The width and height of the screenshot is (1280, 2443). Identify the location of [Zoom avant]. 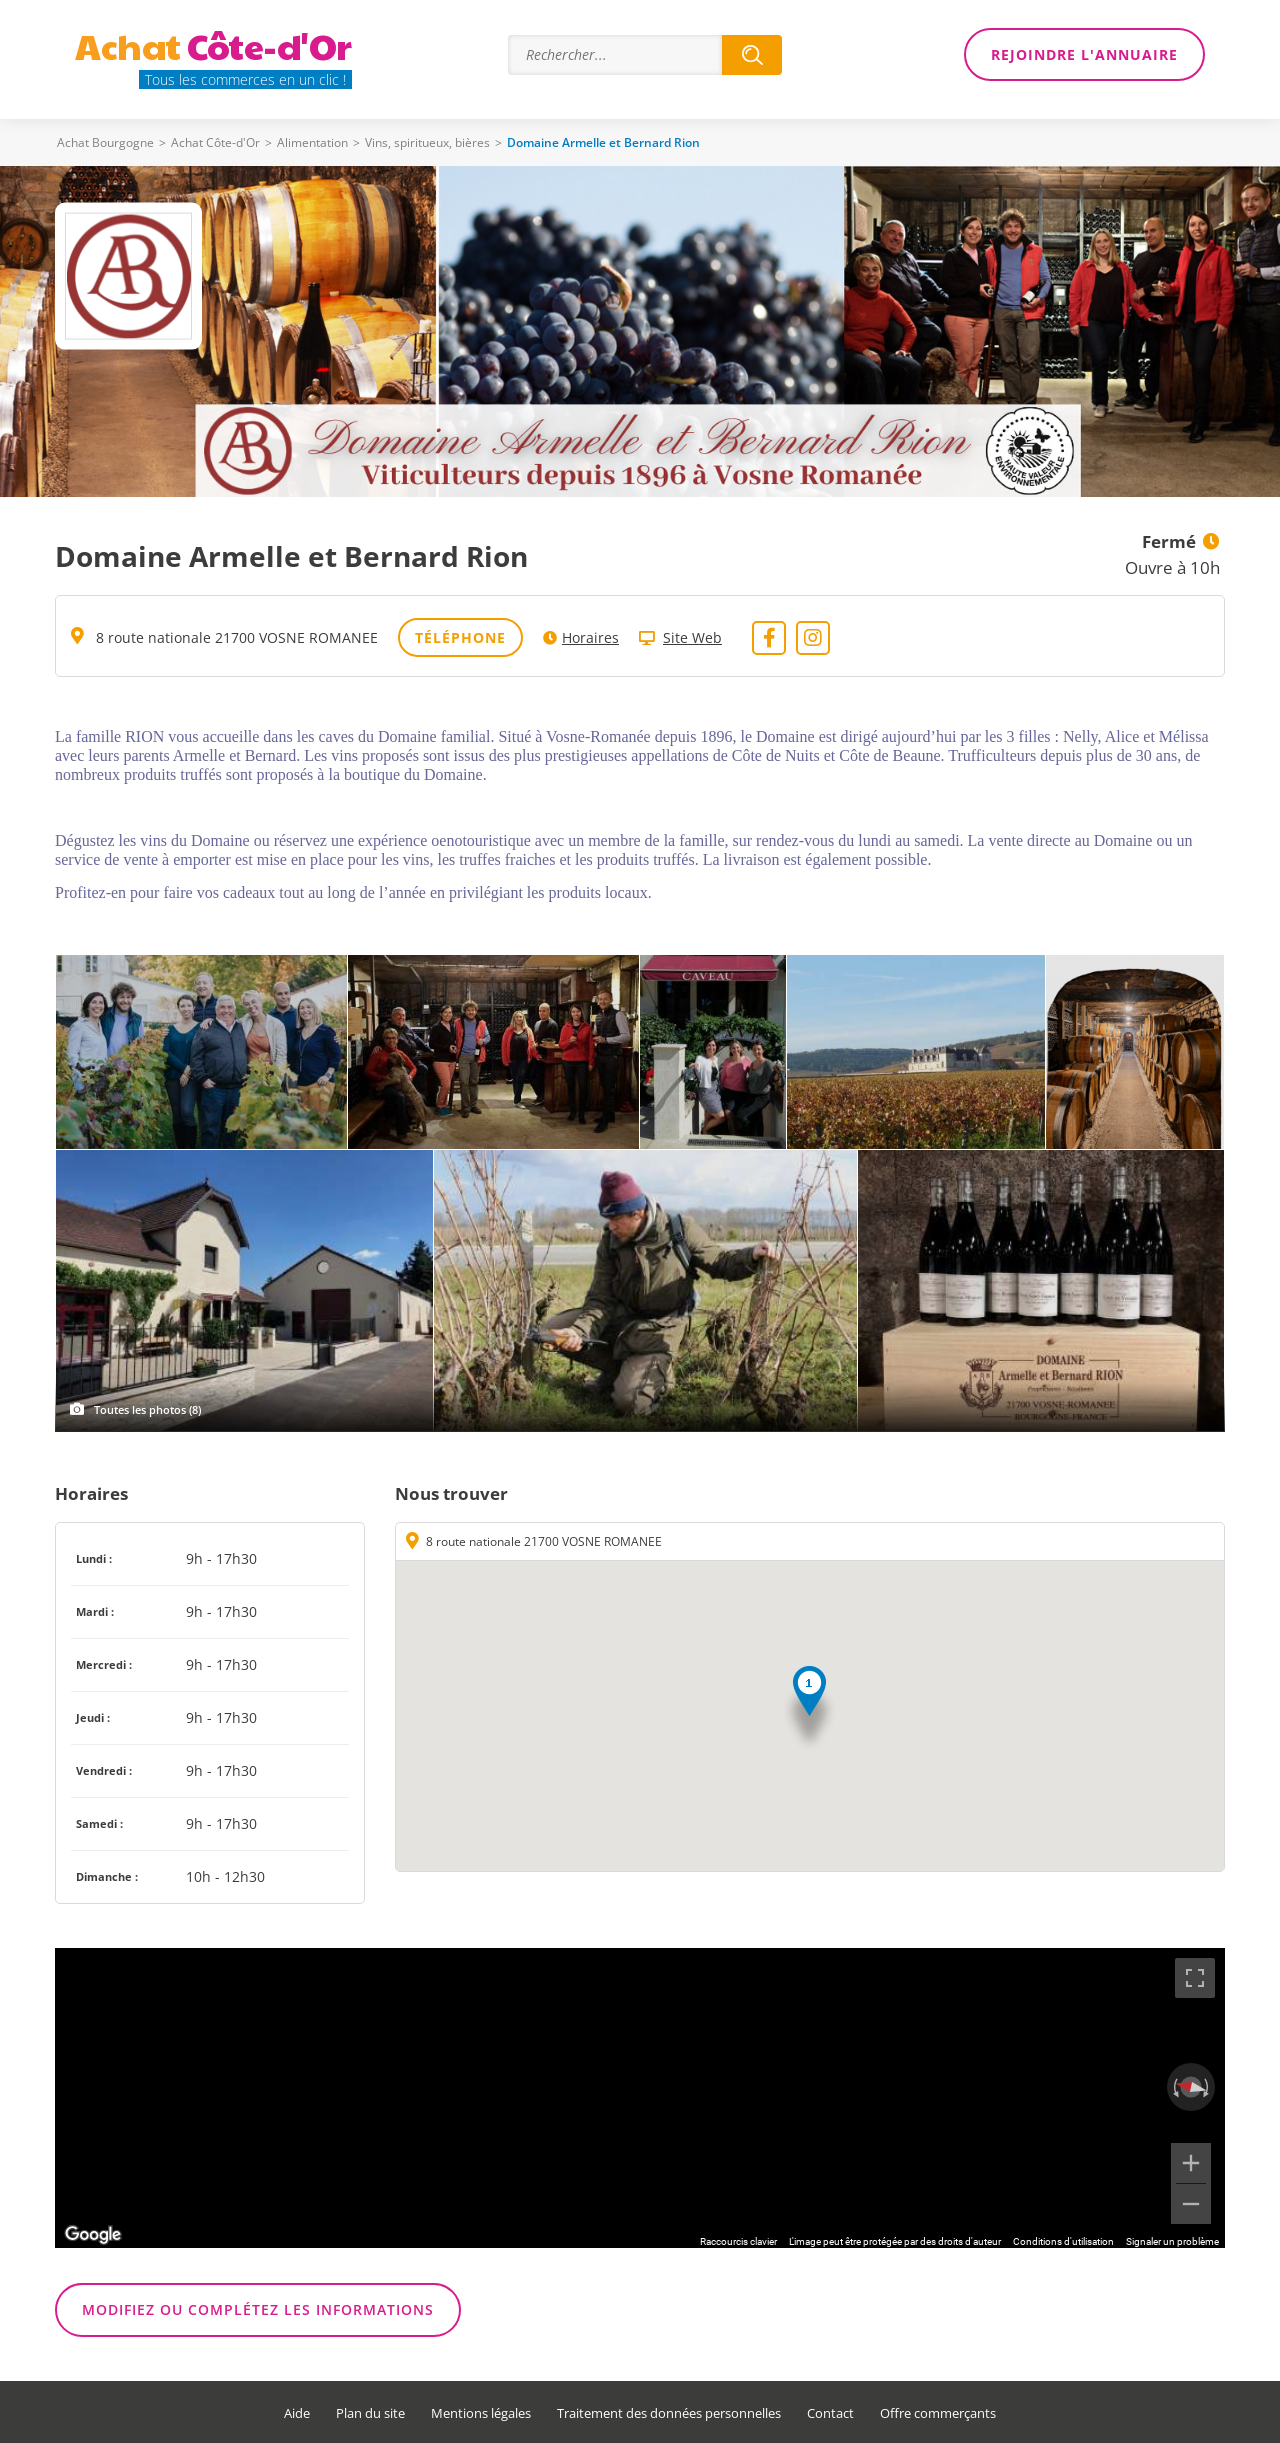
(1191, 2163).